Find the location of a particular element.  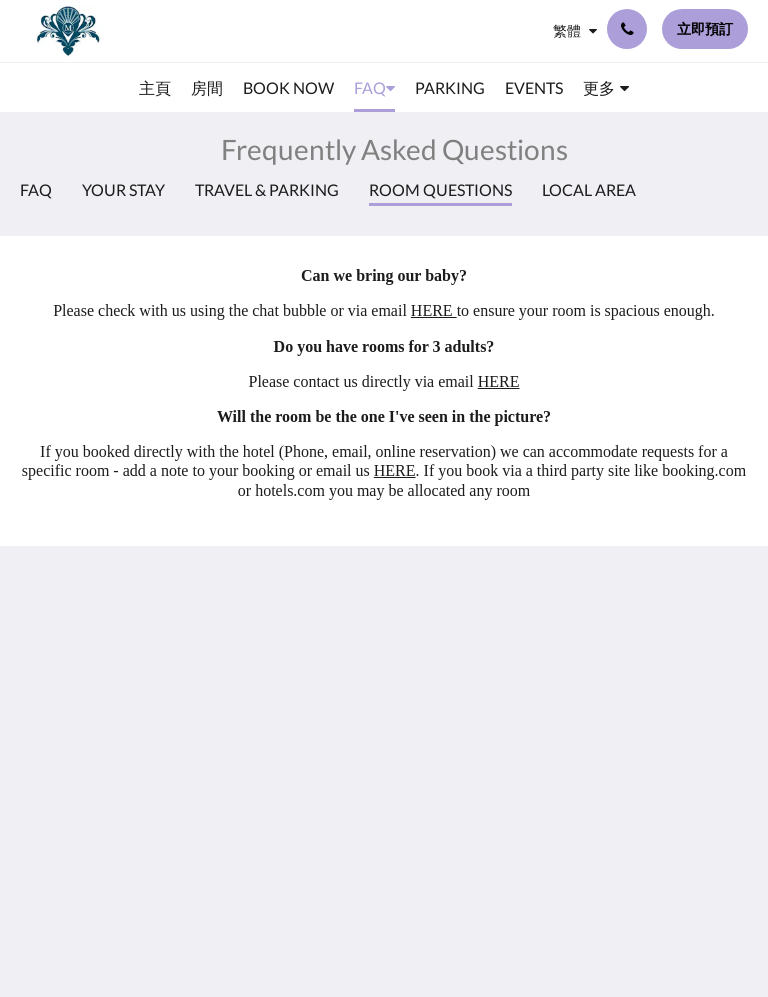

Local Area is located at coordinates (589, 189).